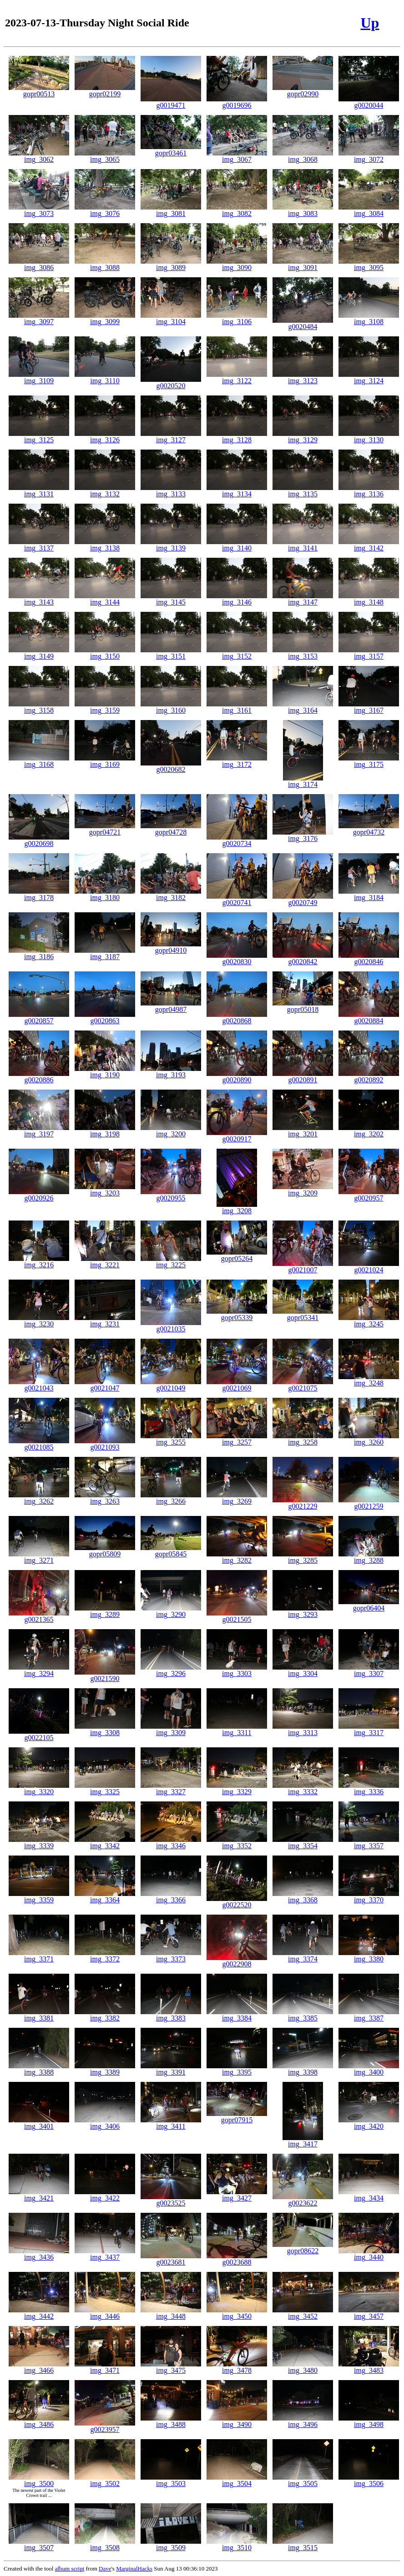 This screenshot has width=404, height=2576. What do you see at coordinates (368, 545) in the screenshot?
I see `img_3142` at bounding box center [368, 545].